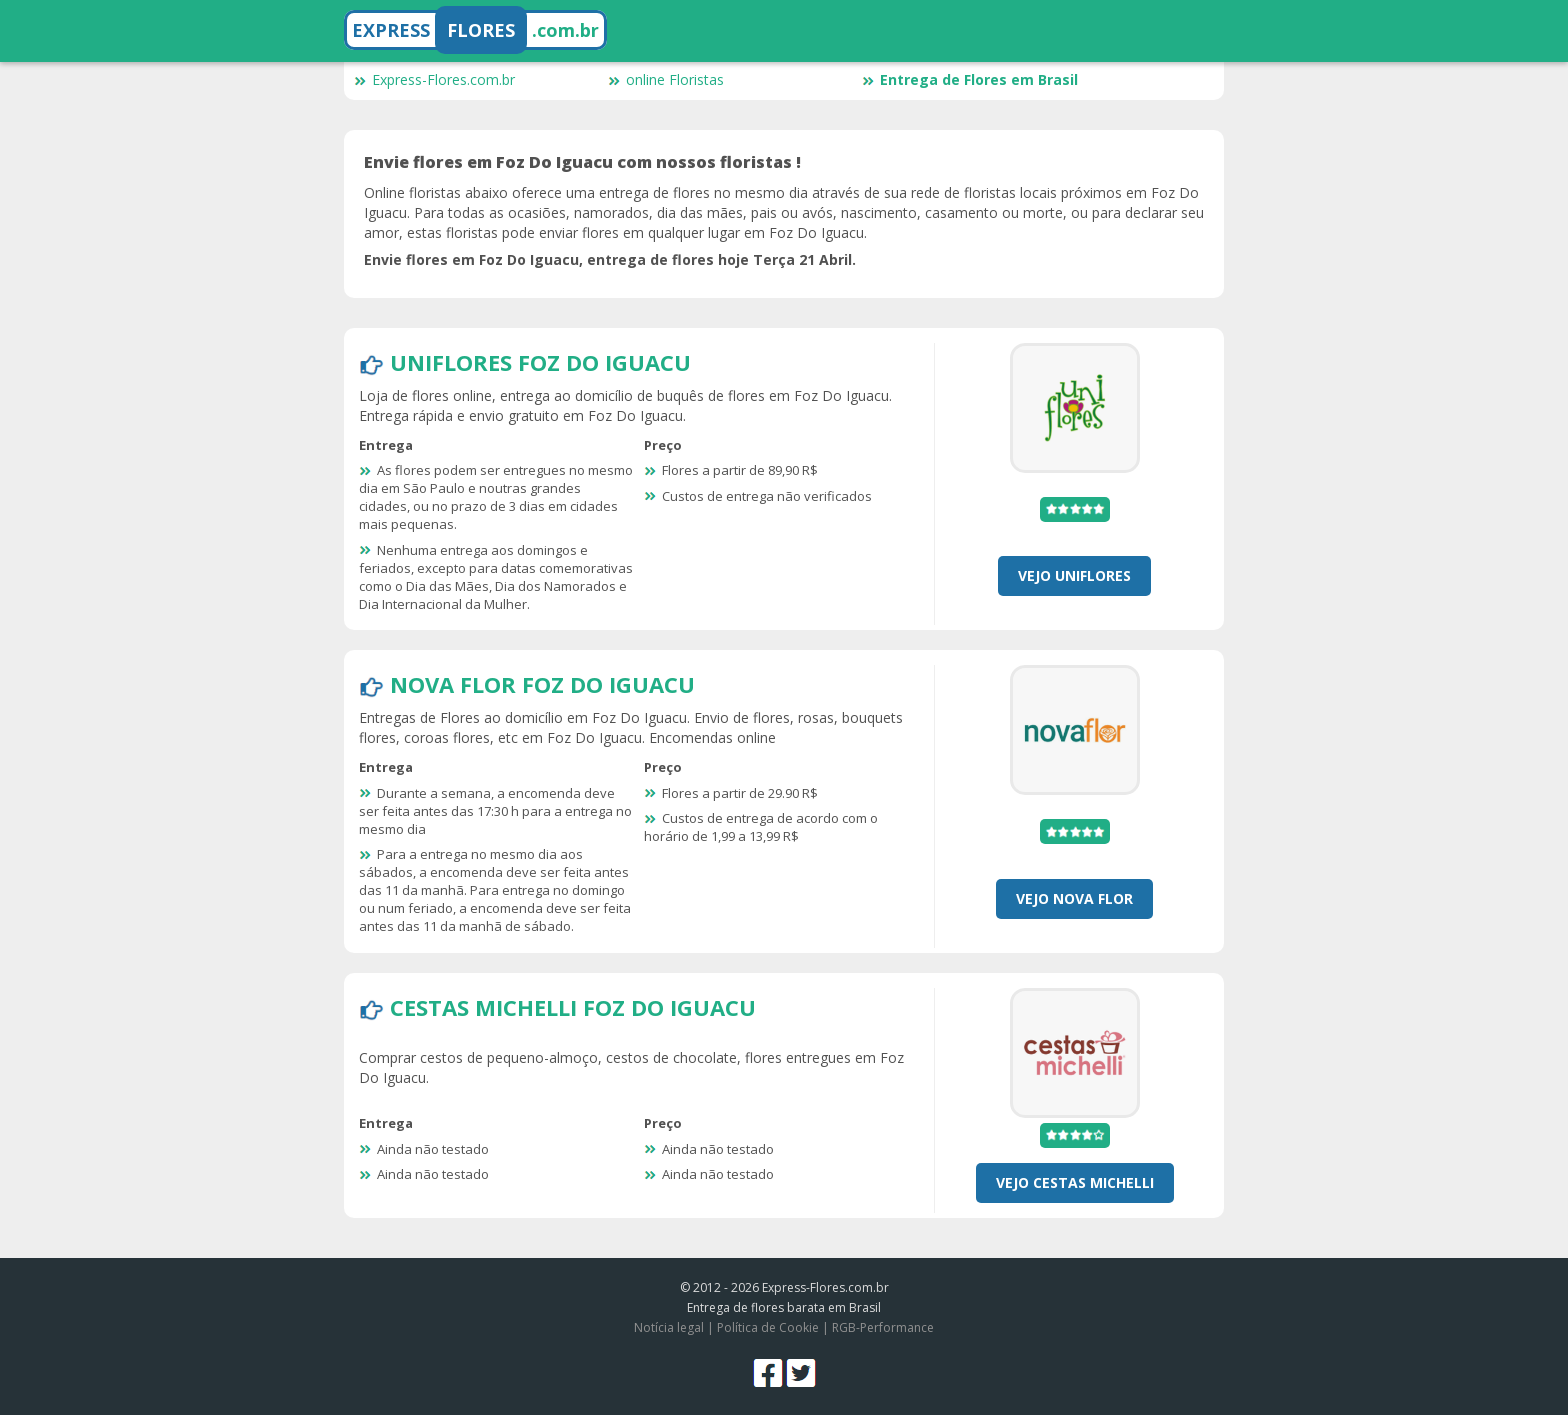 Image resolution: width=1568 pixels, height=1415 pixels. I want to click on Notícia legal, so click(669, 1327).